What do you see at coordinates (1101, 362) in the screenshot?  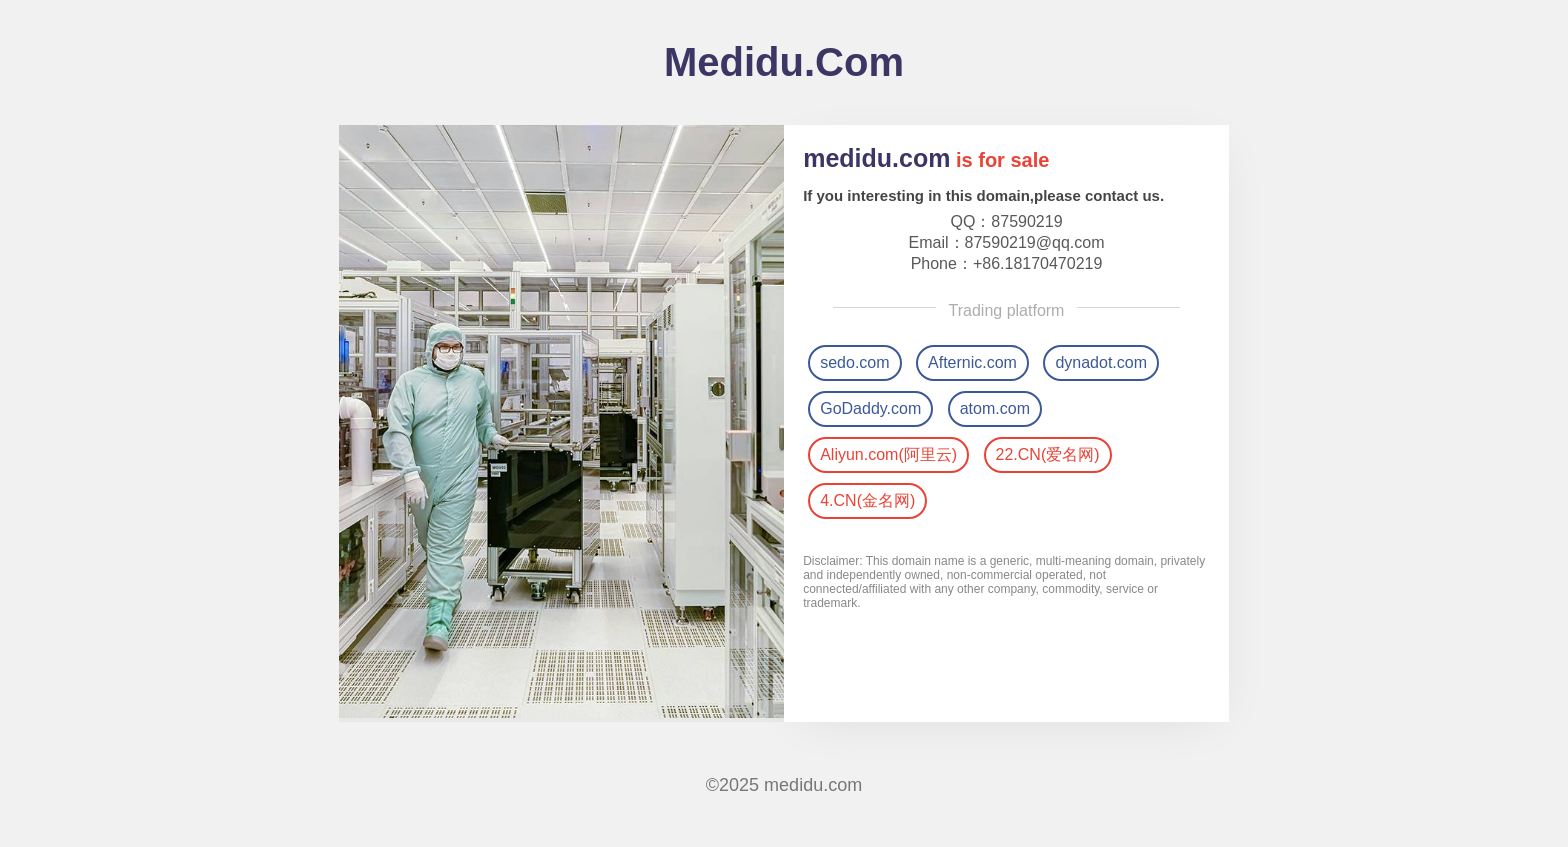 I see `dynadot.com` at bounding box center [1101, 362].